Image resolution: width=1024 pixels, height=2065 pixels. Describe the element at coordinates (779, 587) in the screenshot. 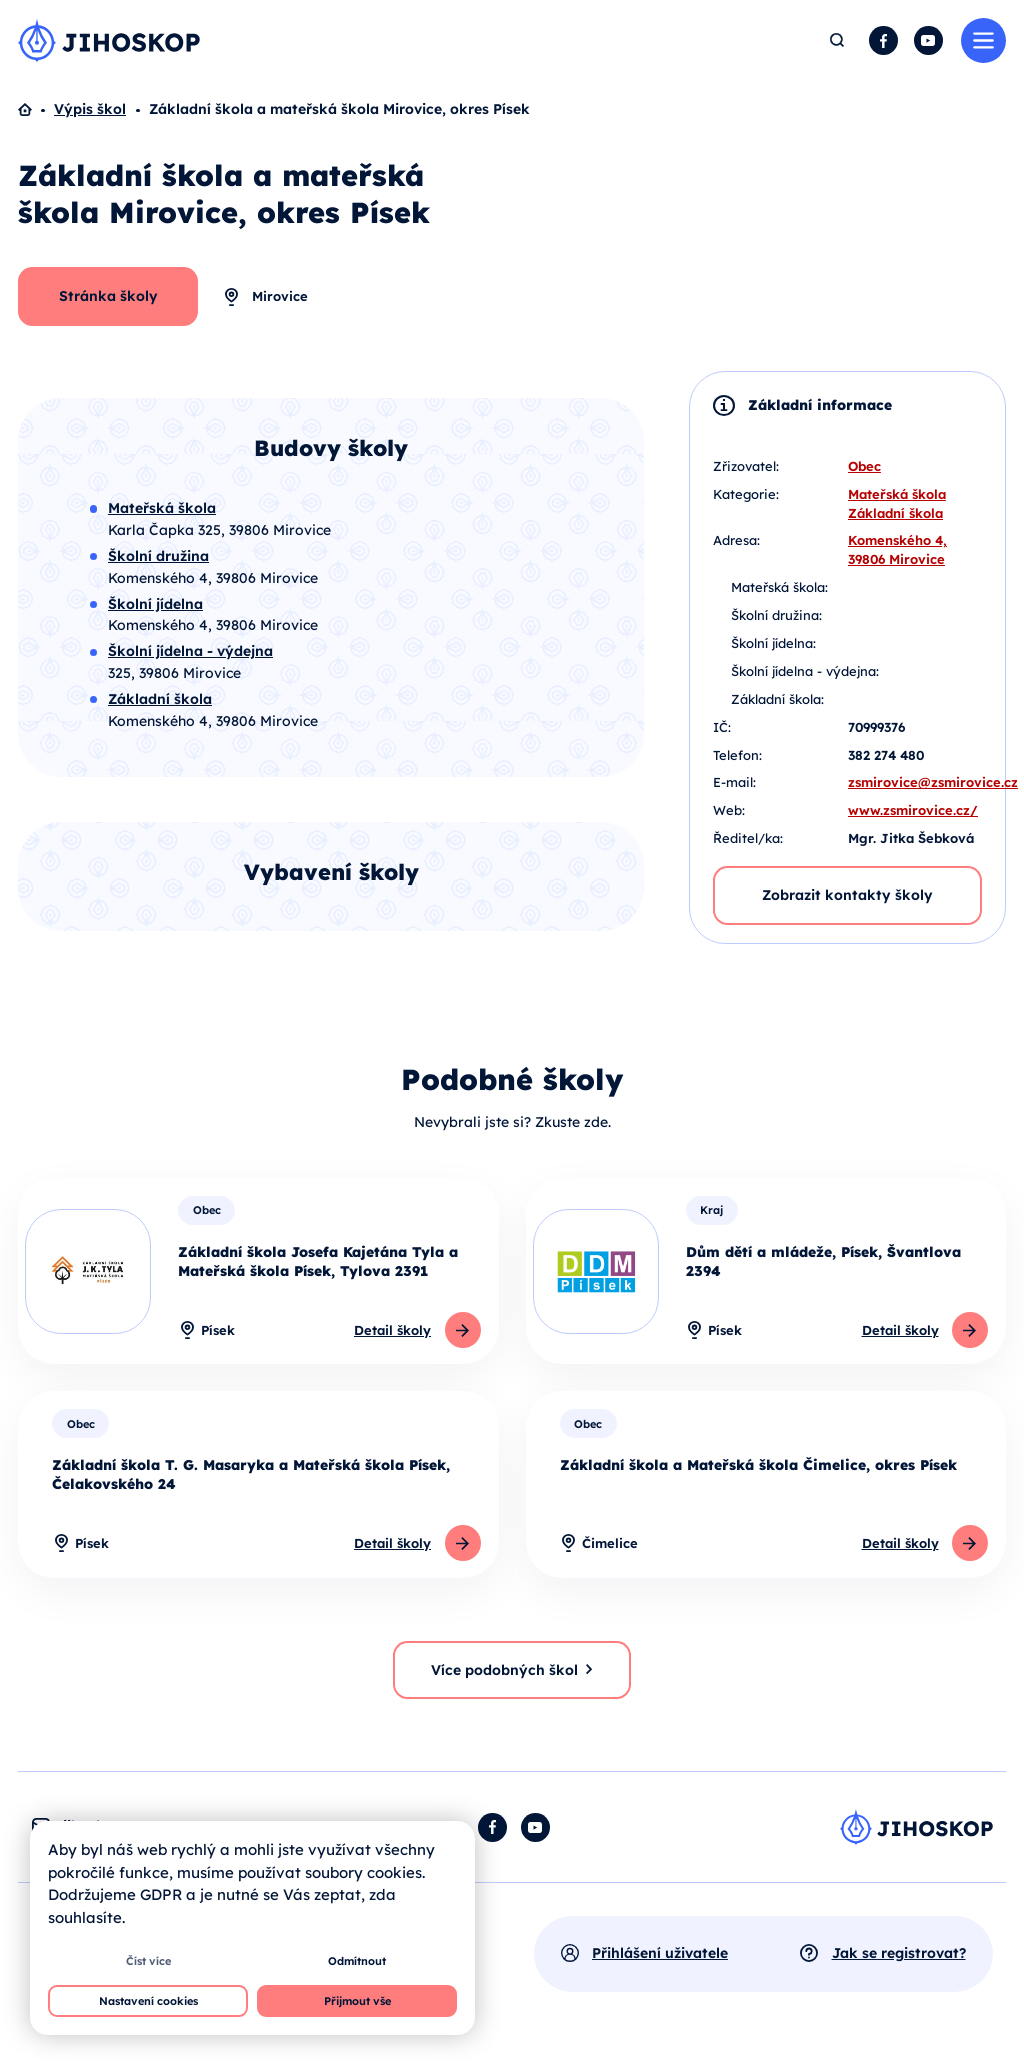

I see `Mateřská škola:` at that location.